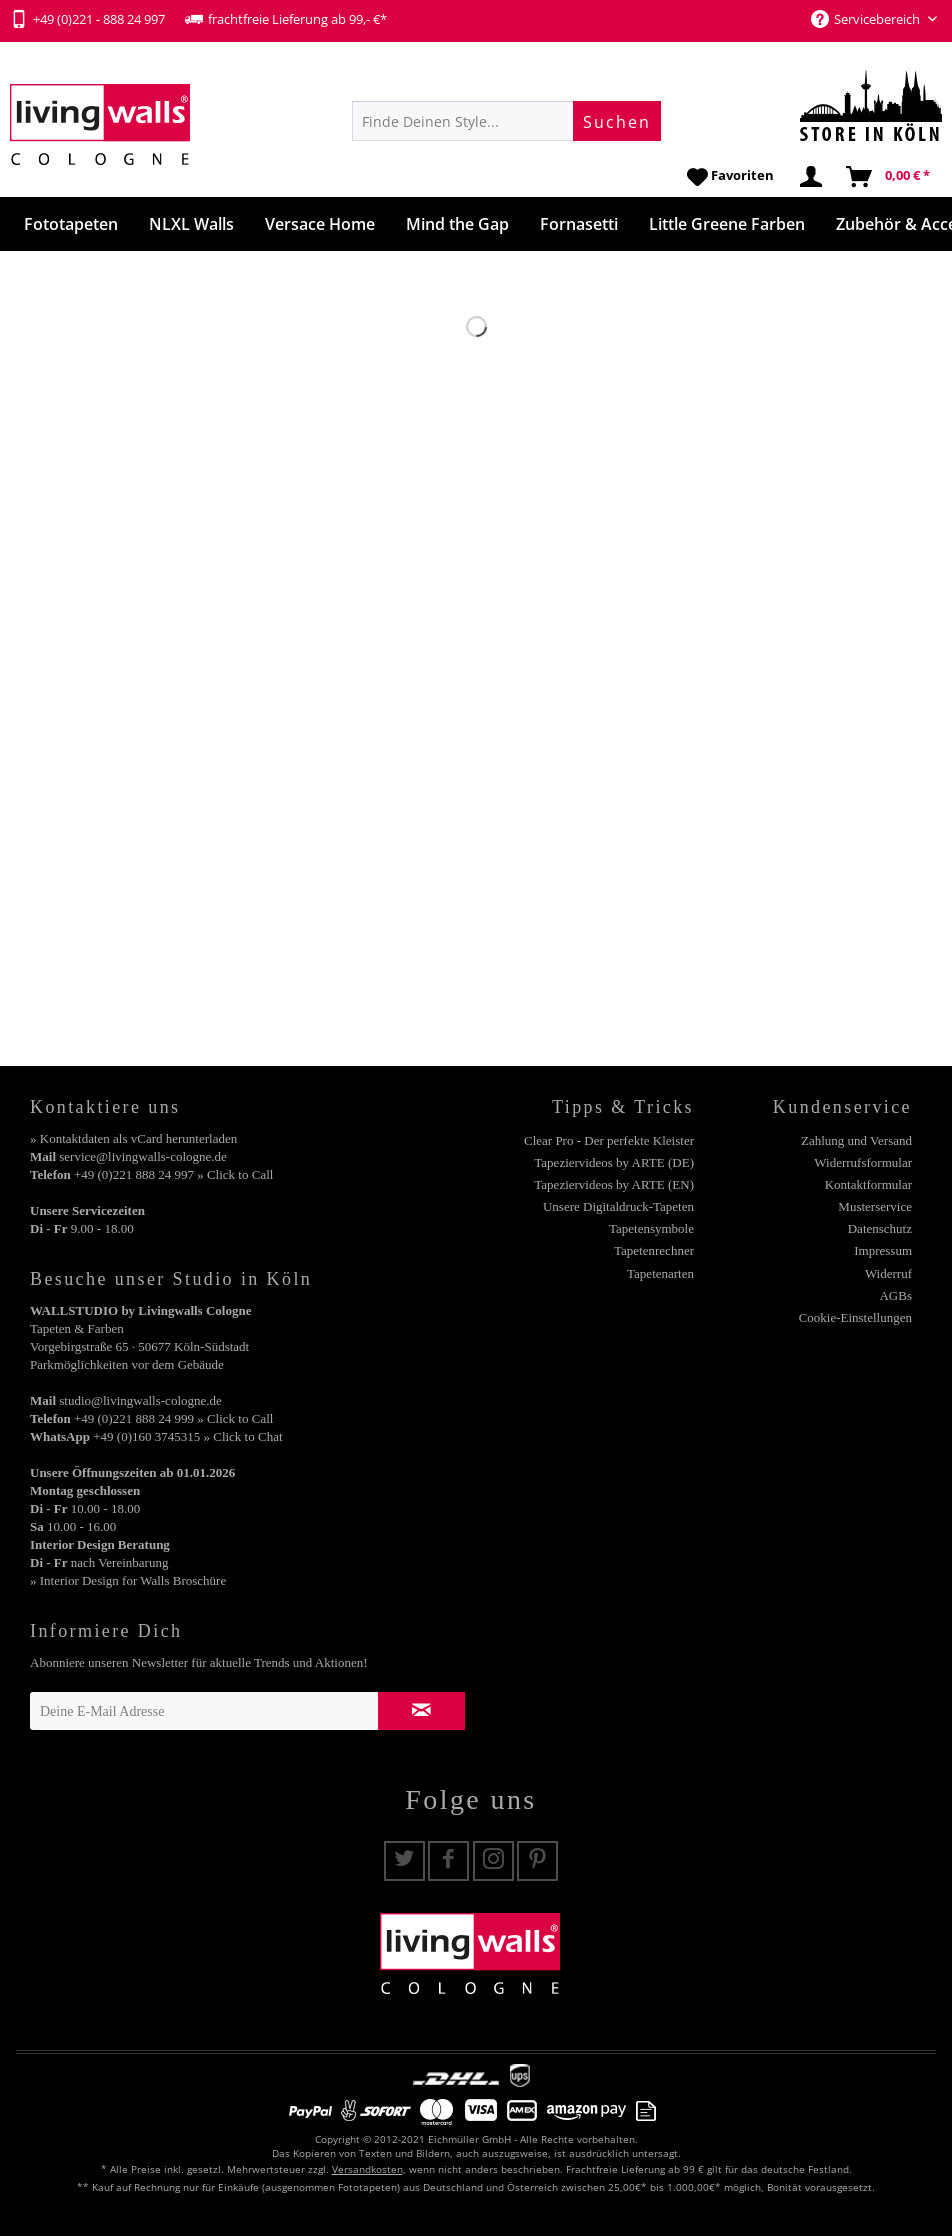 This screenshot has width=952, height=2236. What do you see at coordinates (187, 1436) in the screenshot?
I see `+49 (0)160 3745315 » Click to Chat` at bounding box center [187, 1436].